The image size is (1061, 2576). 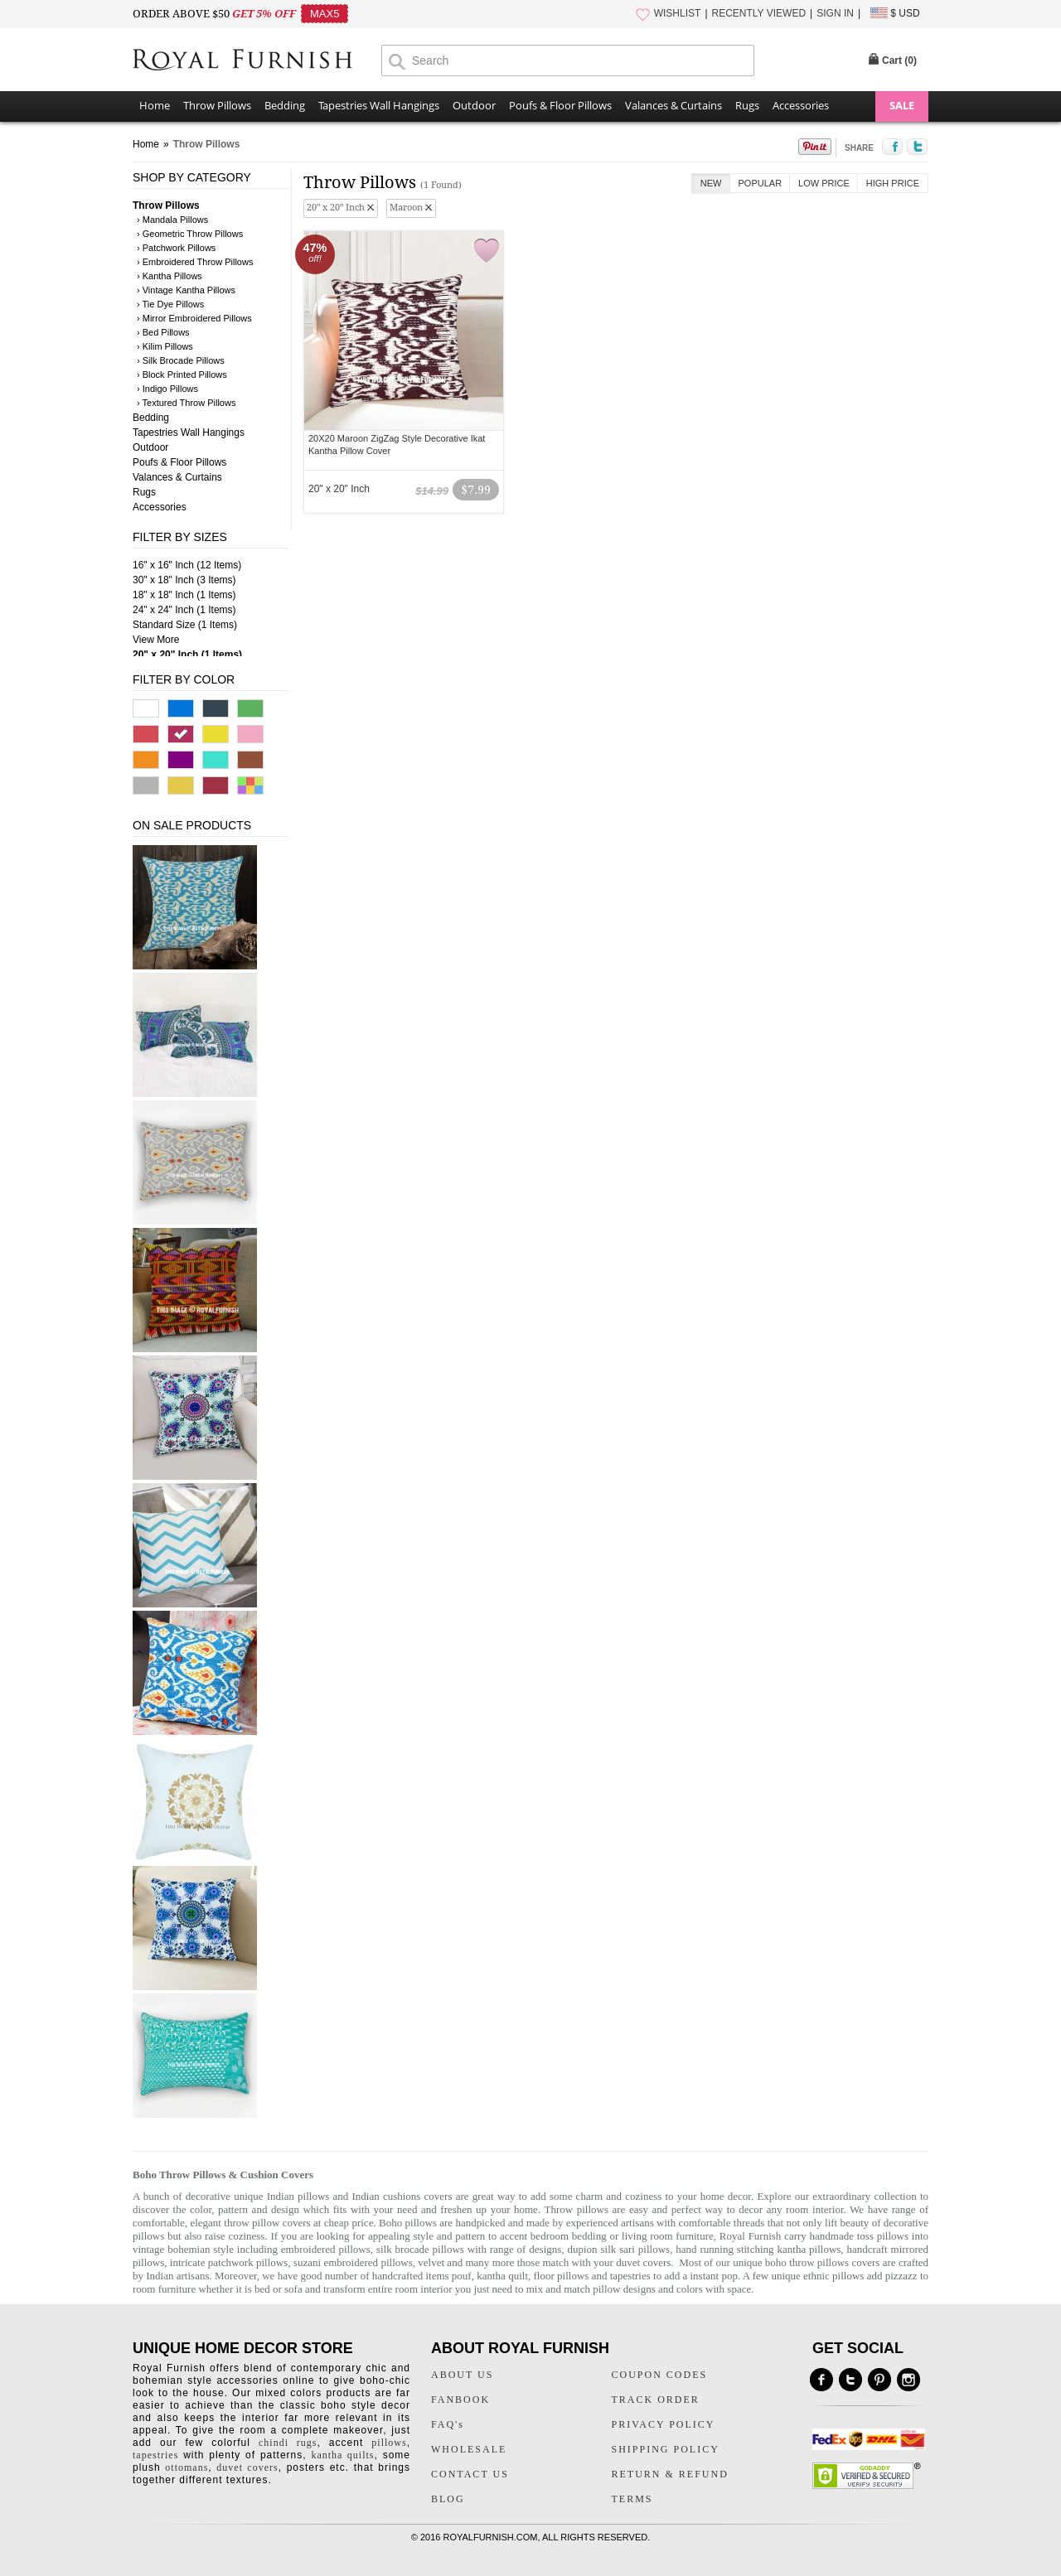 I want to click on bedding, so click(x=589, y=2236).